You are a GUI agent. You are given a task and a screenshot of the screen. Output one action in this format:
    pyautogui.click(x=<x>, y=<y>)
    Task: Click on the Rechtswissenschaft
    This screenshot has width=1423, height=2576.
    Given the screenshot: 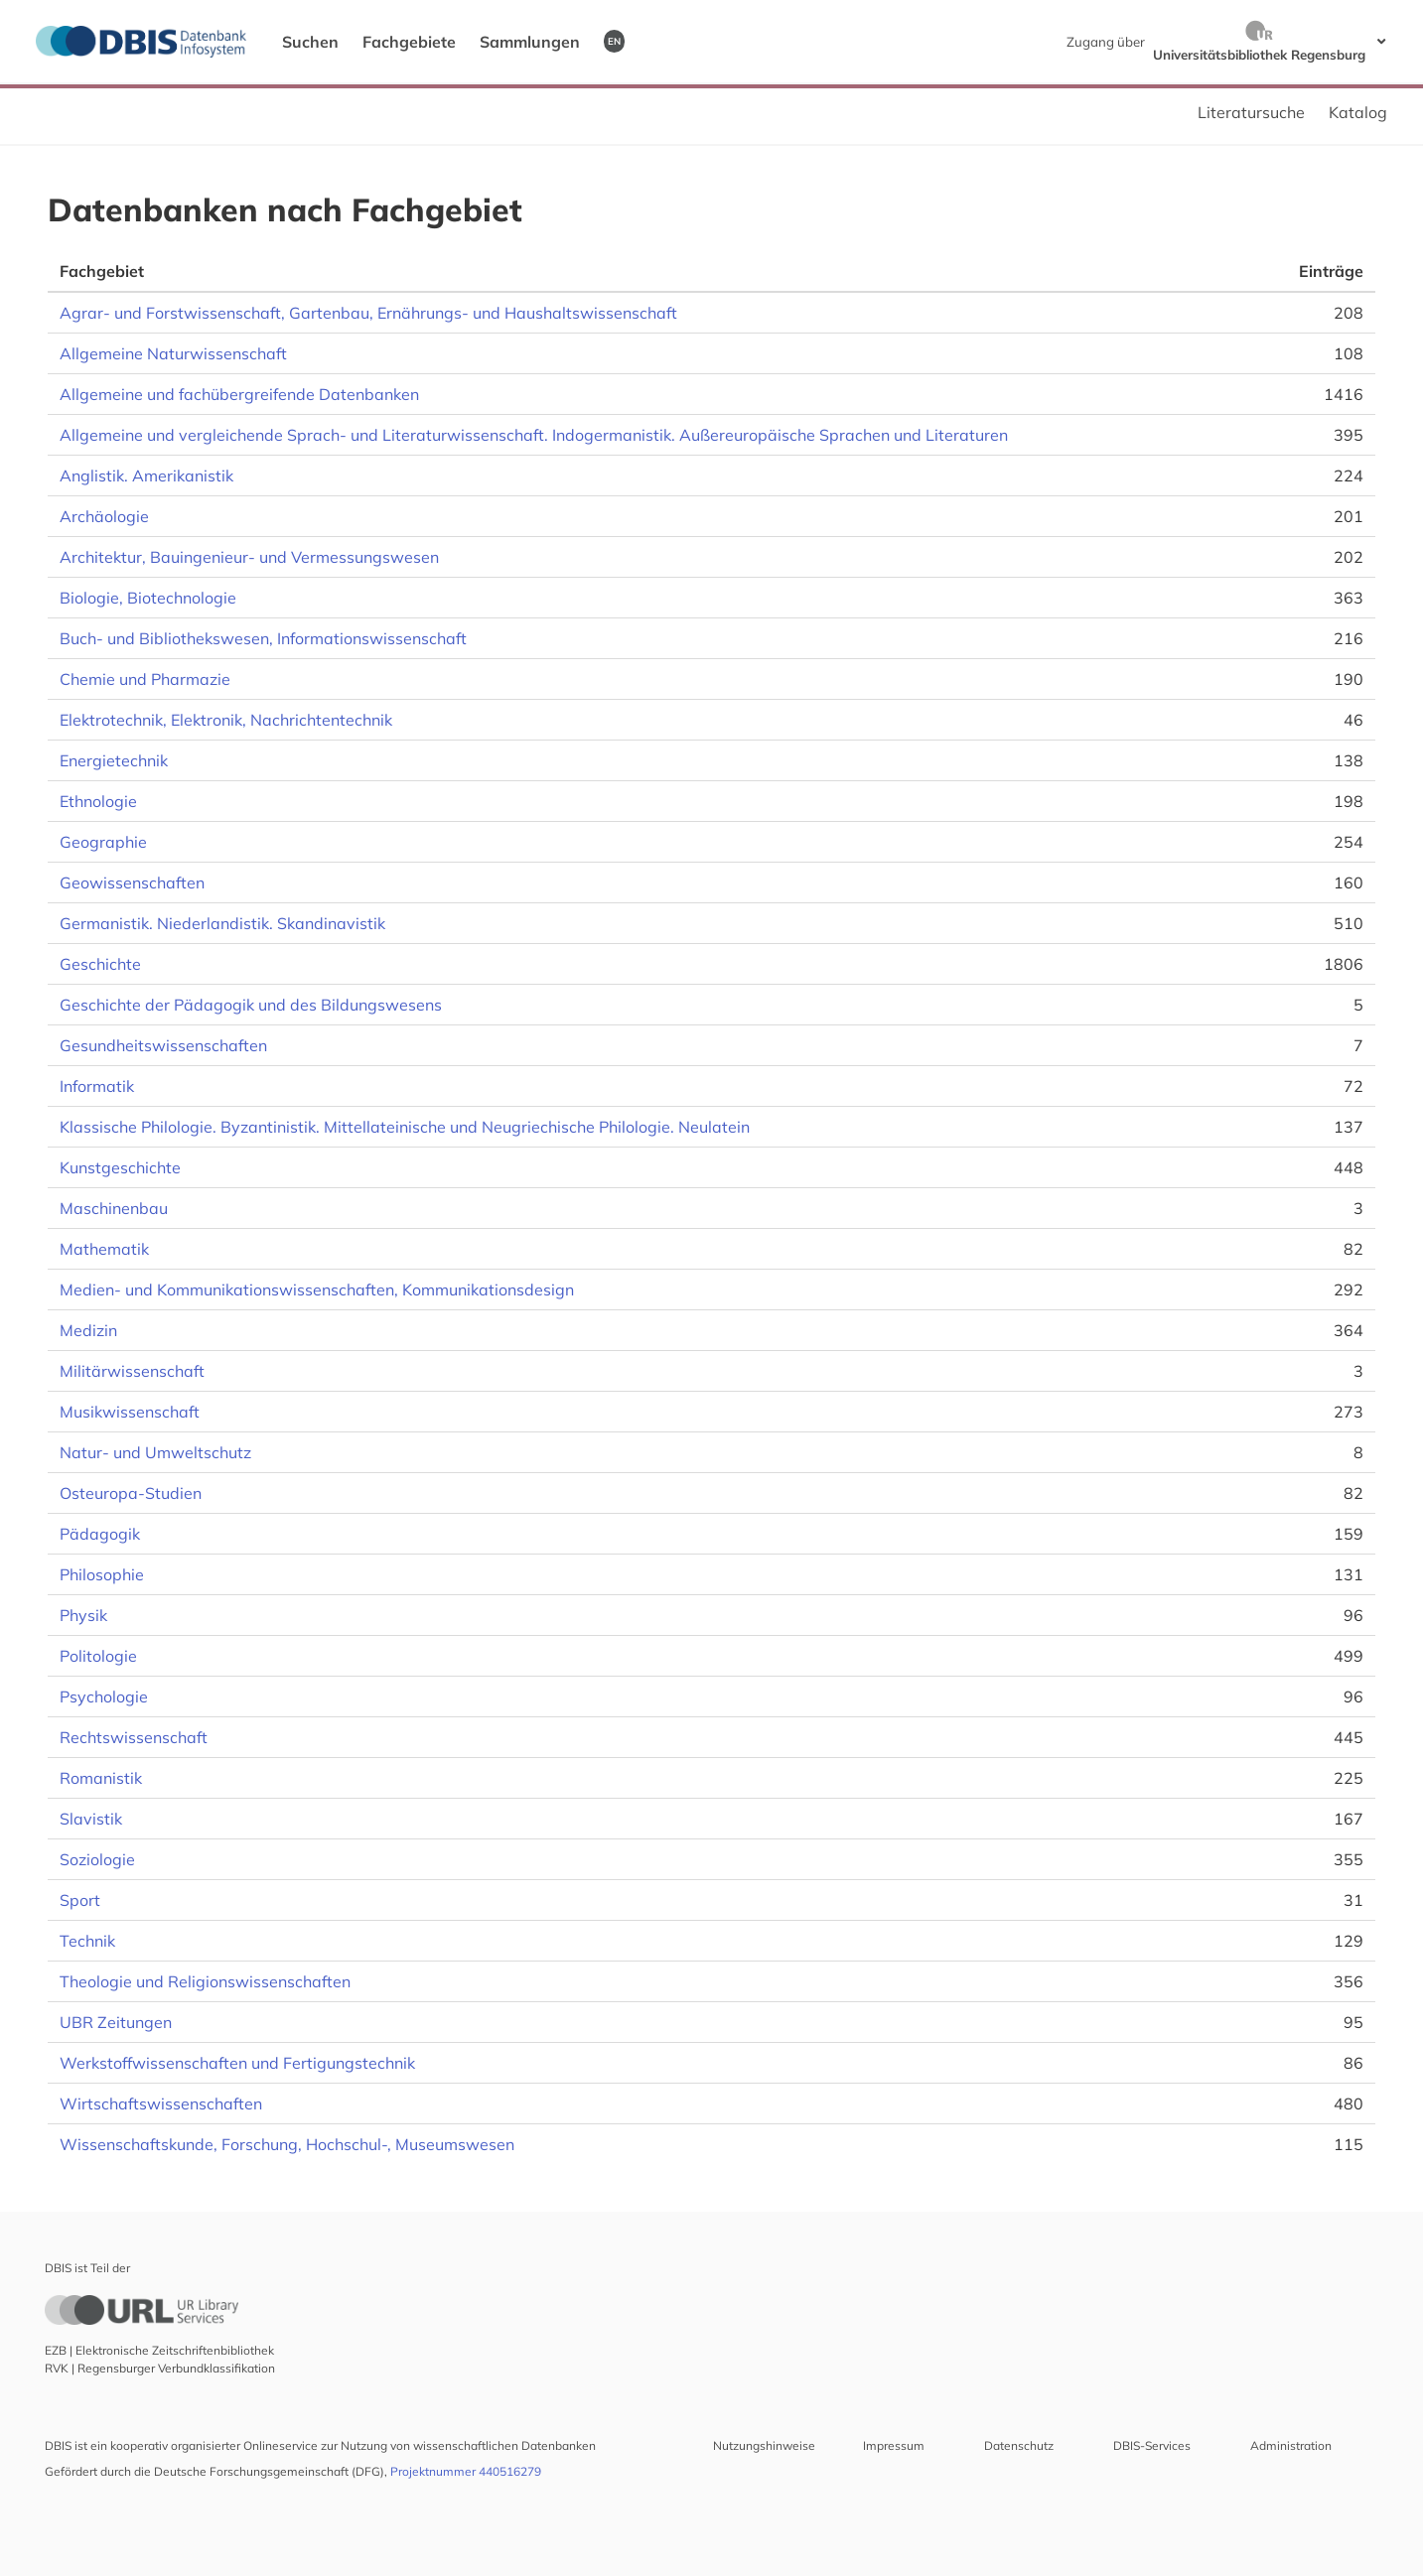 What is the action you would take?
    pyautogui.click(x=134, y=1737)
    